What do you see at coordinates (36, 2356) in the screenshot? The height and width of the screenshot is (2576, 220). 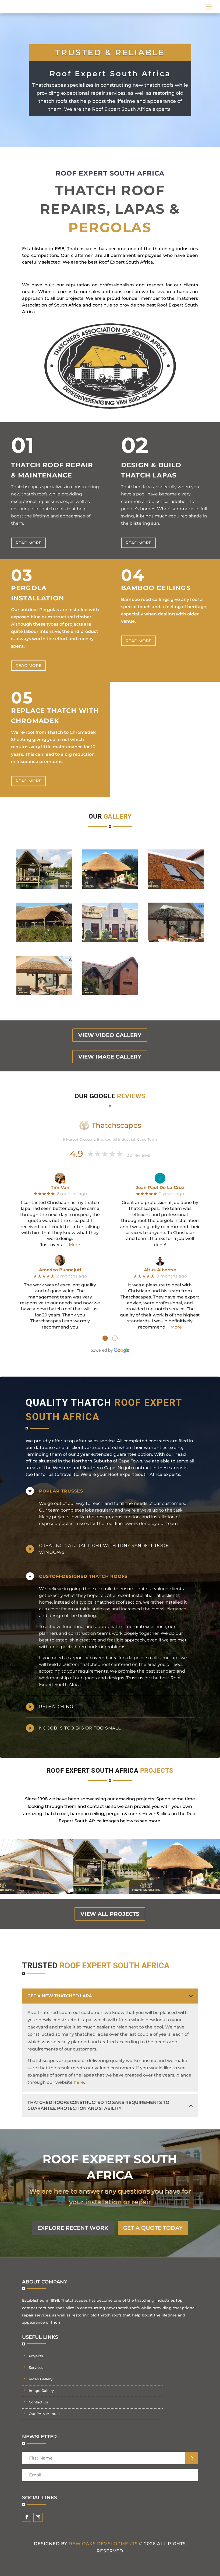 I see `Projects` at bounding box center [36, 2356].